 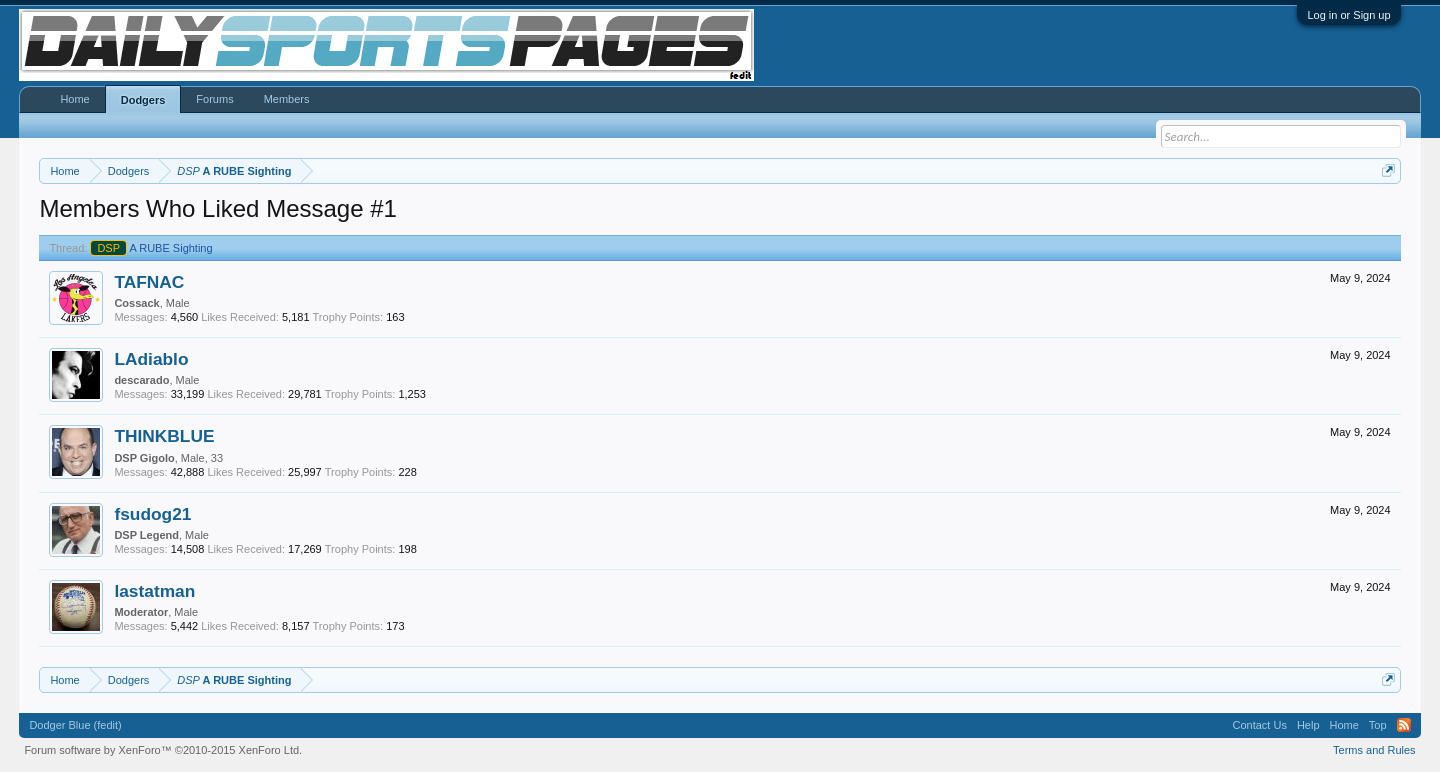 I want to click on Contact Us, so click(x=1259, y=725).